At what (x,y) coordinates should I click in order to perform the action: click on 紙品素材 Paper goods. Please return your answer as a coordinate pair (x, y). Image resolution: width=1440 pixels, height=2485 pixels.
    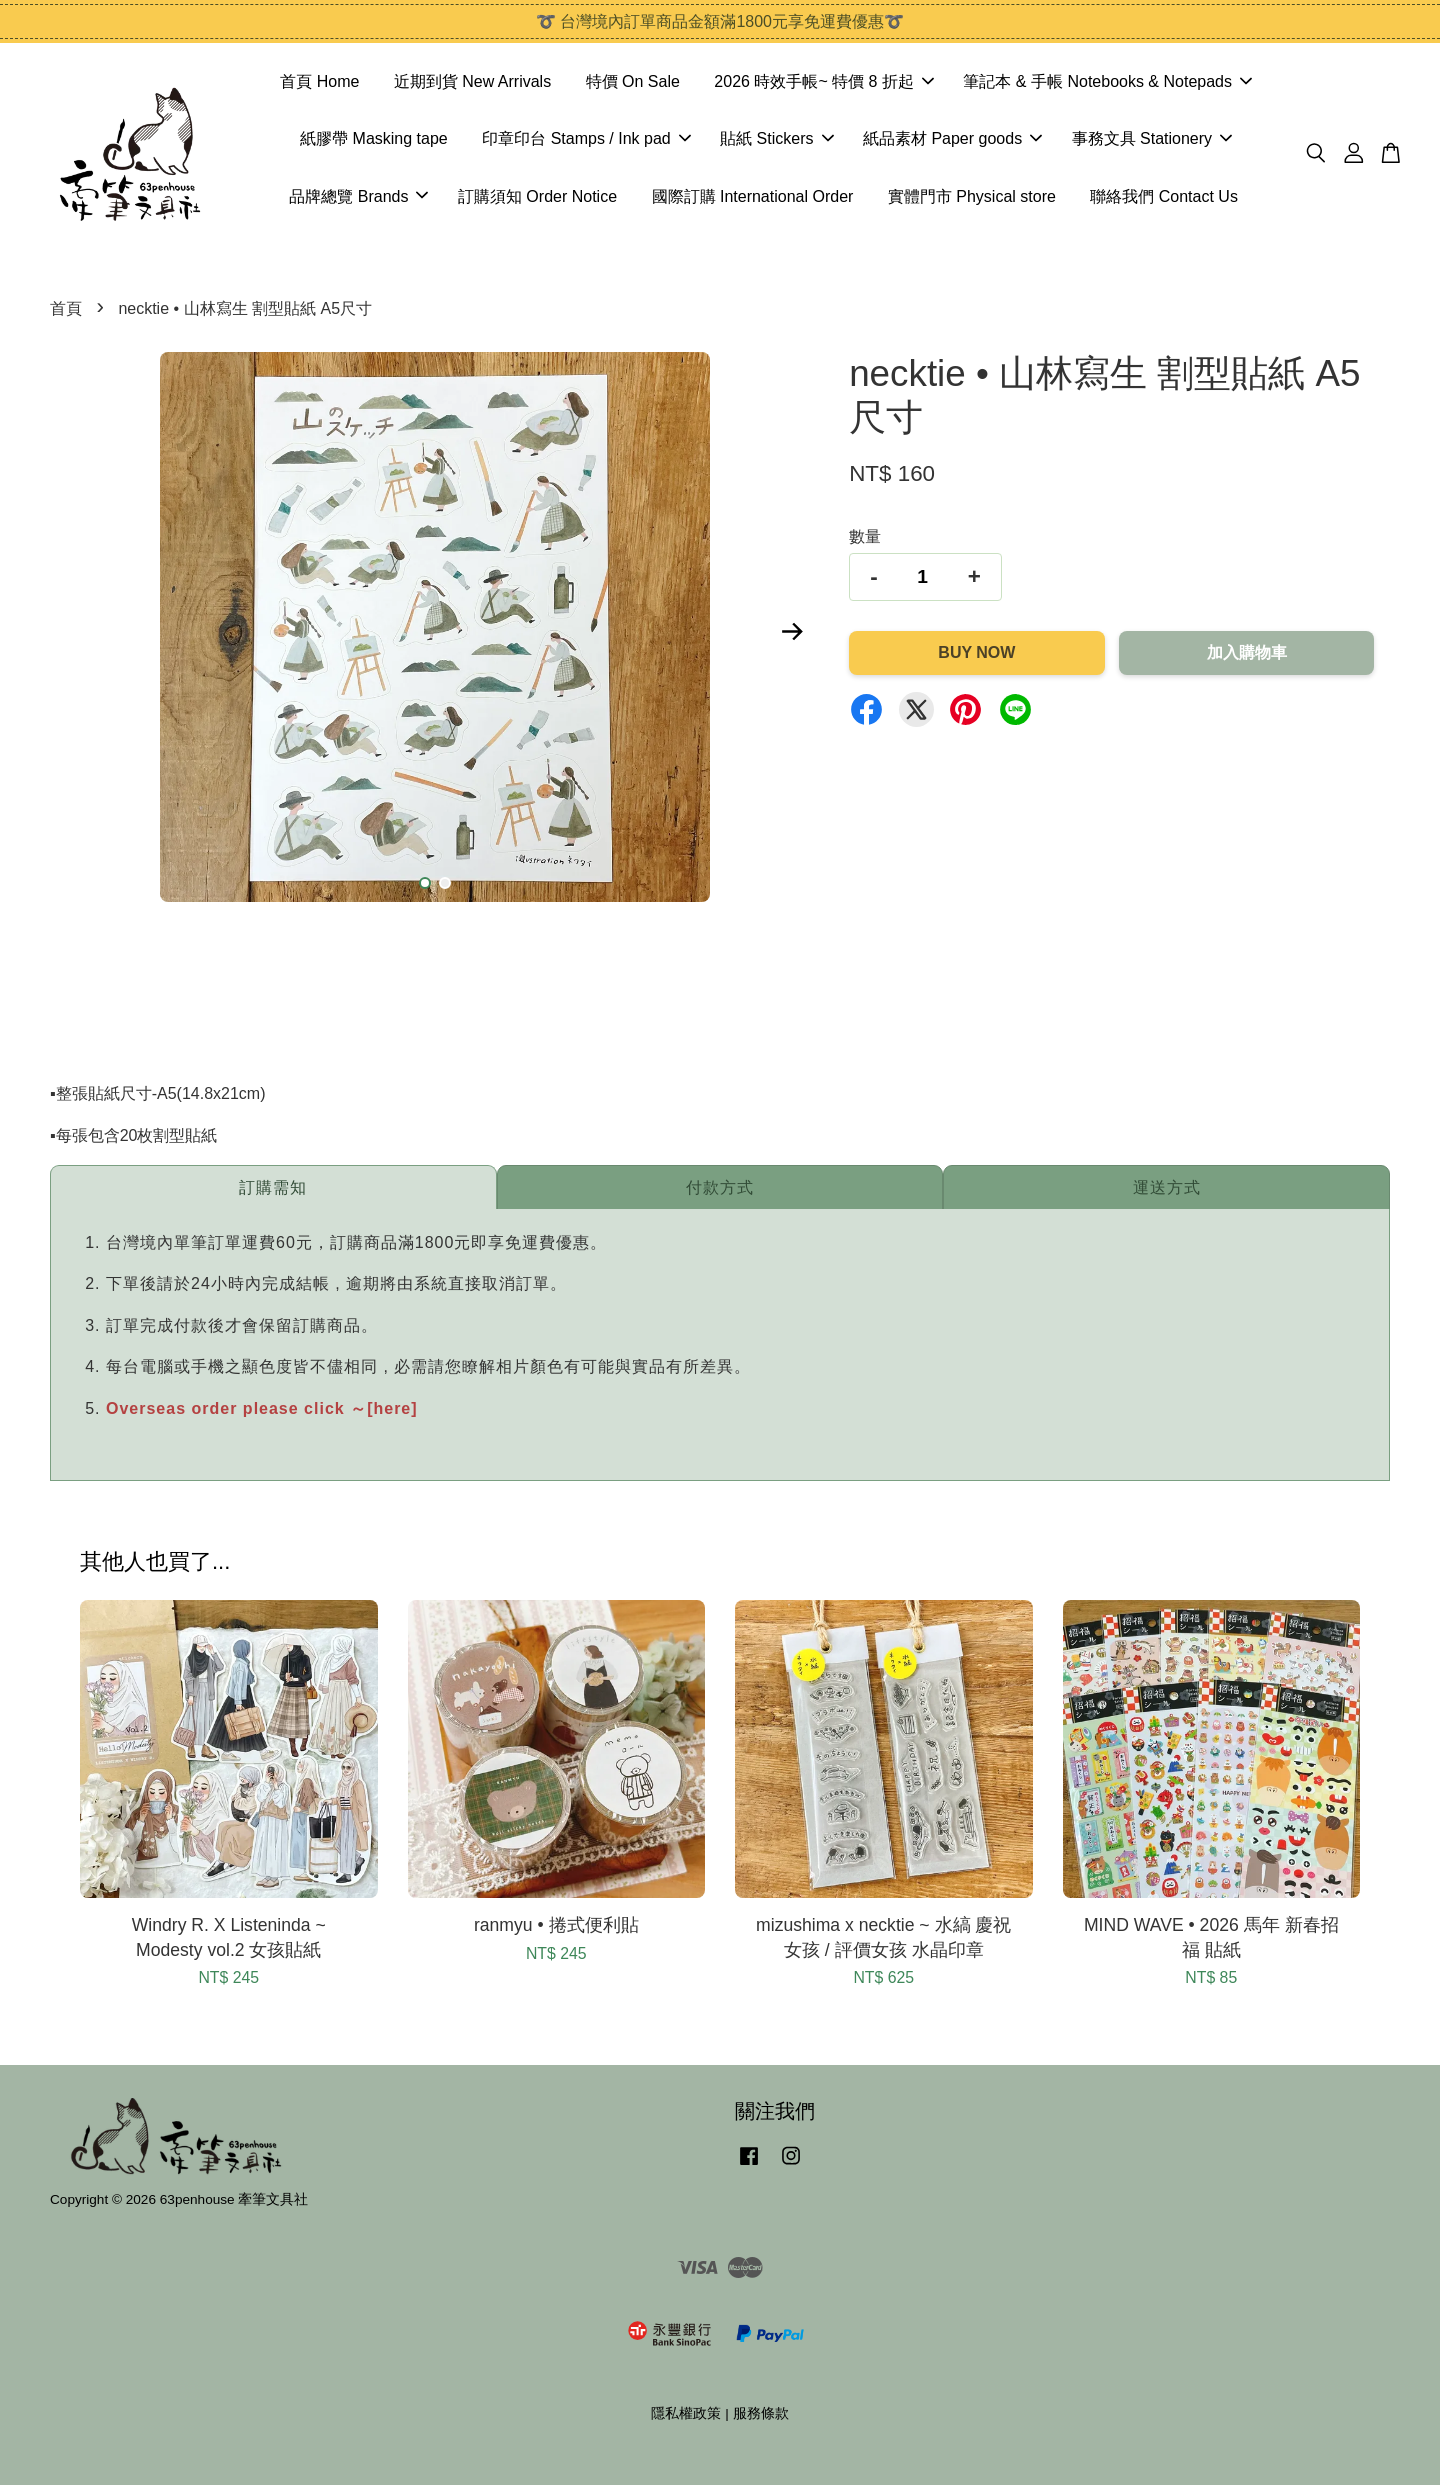
    Looking at the image, I should click on (952, 138).